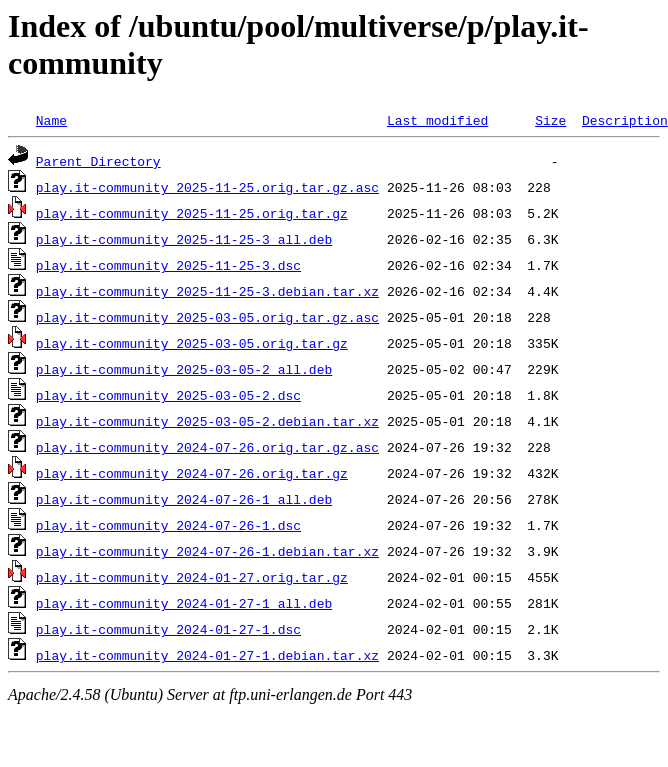  Describe the element at coordinates (207, 655) in the screenshot. I see `play.it-community_2024-01-27-1.debian.tar.xz` at that location.